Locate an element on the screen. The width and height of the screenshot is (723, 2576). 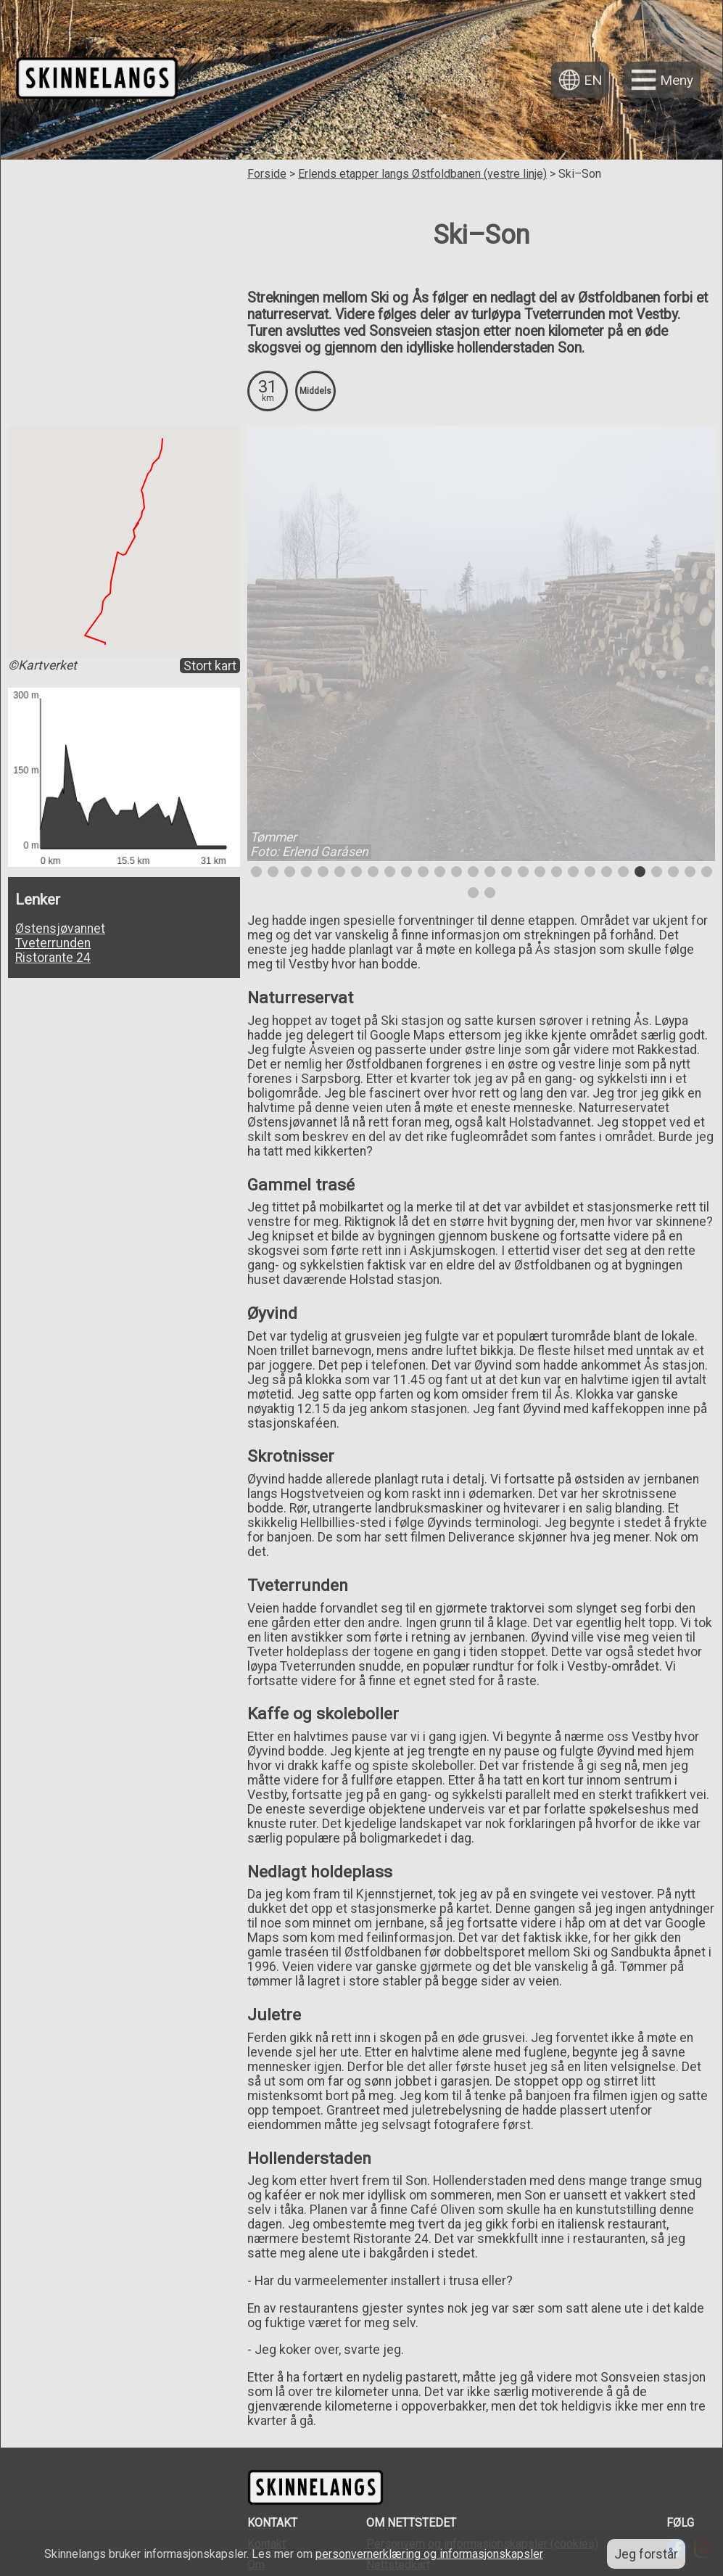
Forside is located at coordinates (266, 174).